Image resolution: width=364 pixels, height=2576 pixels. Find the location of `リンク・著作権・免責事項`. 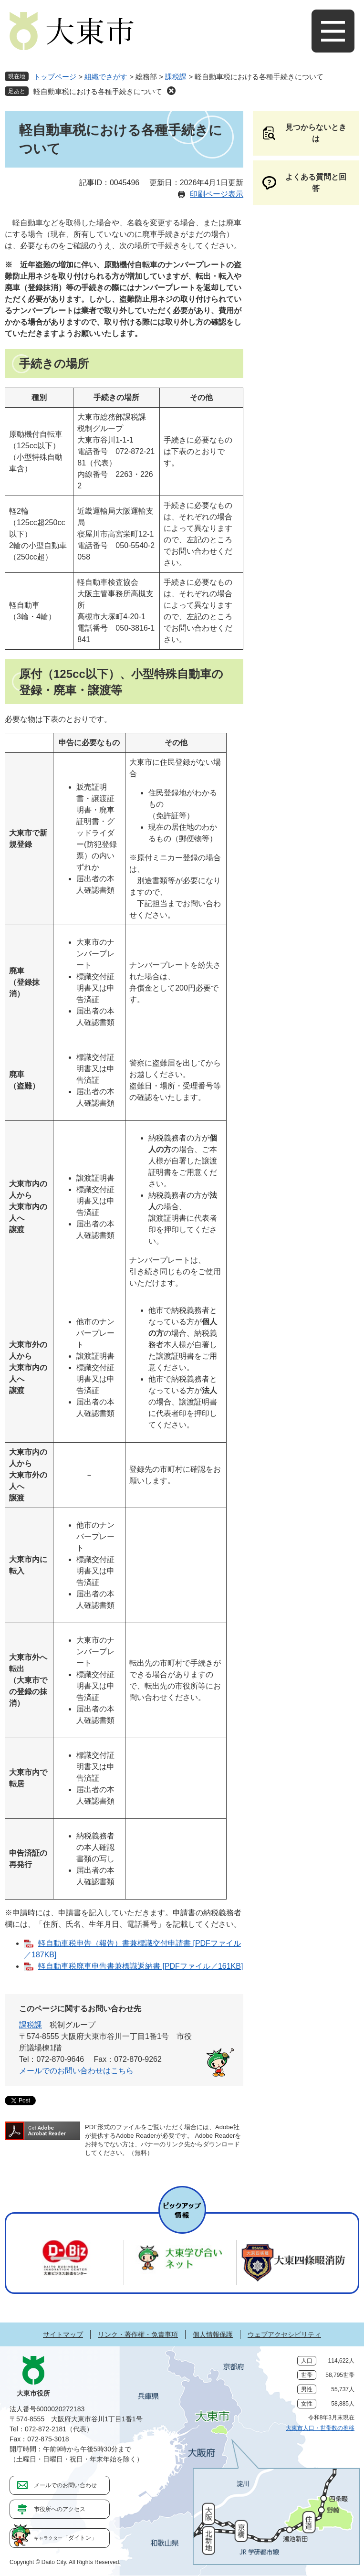

リンク・著作権・免責事項 is located at coordinates (138, 2334).